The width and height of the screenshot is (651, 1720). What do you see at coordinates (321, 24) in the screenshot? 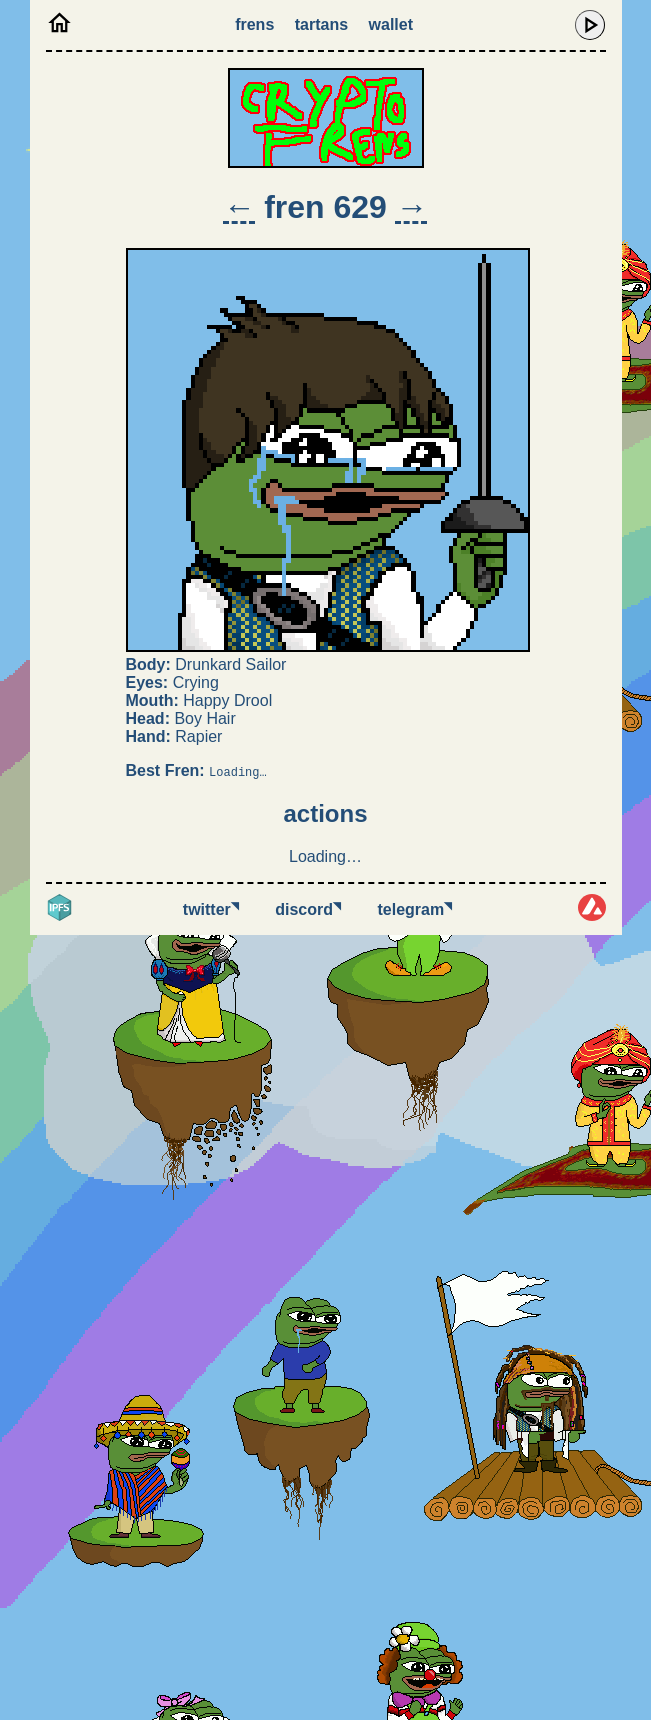
I see `Tartans` at bounding box center [321, 24].